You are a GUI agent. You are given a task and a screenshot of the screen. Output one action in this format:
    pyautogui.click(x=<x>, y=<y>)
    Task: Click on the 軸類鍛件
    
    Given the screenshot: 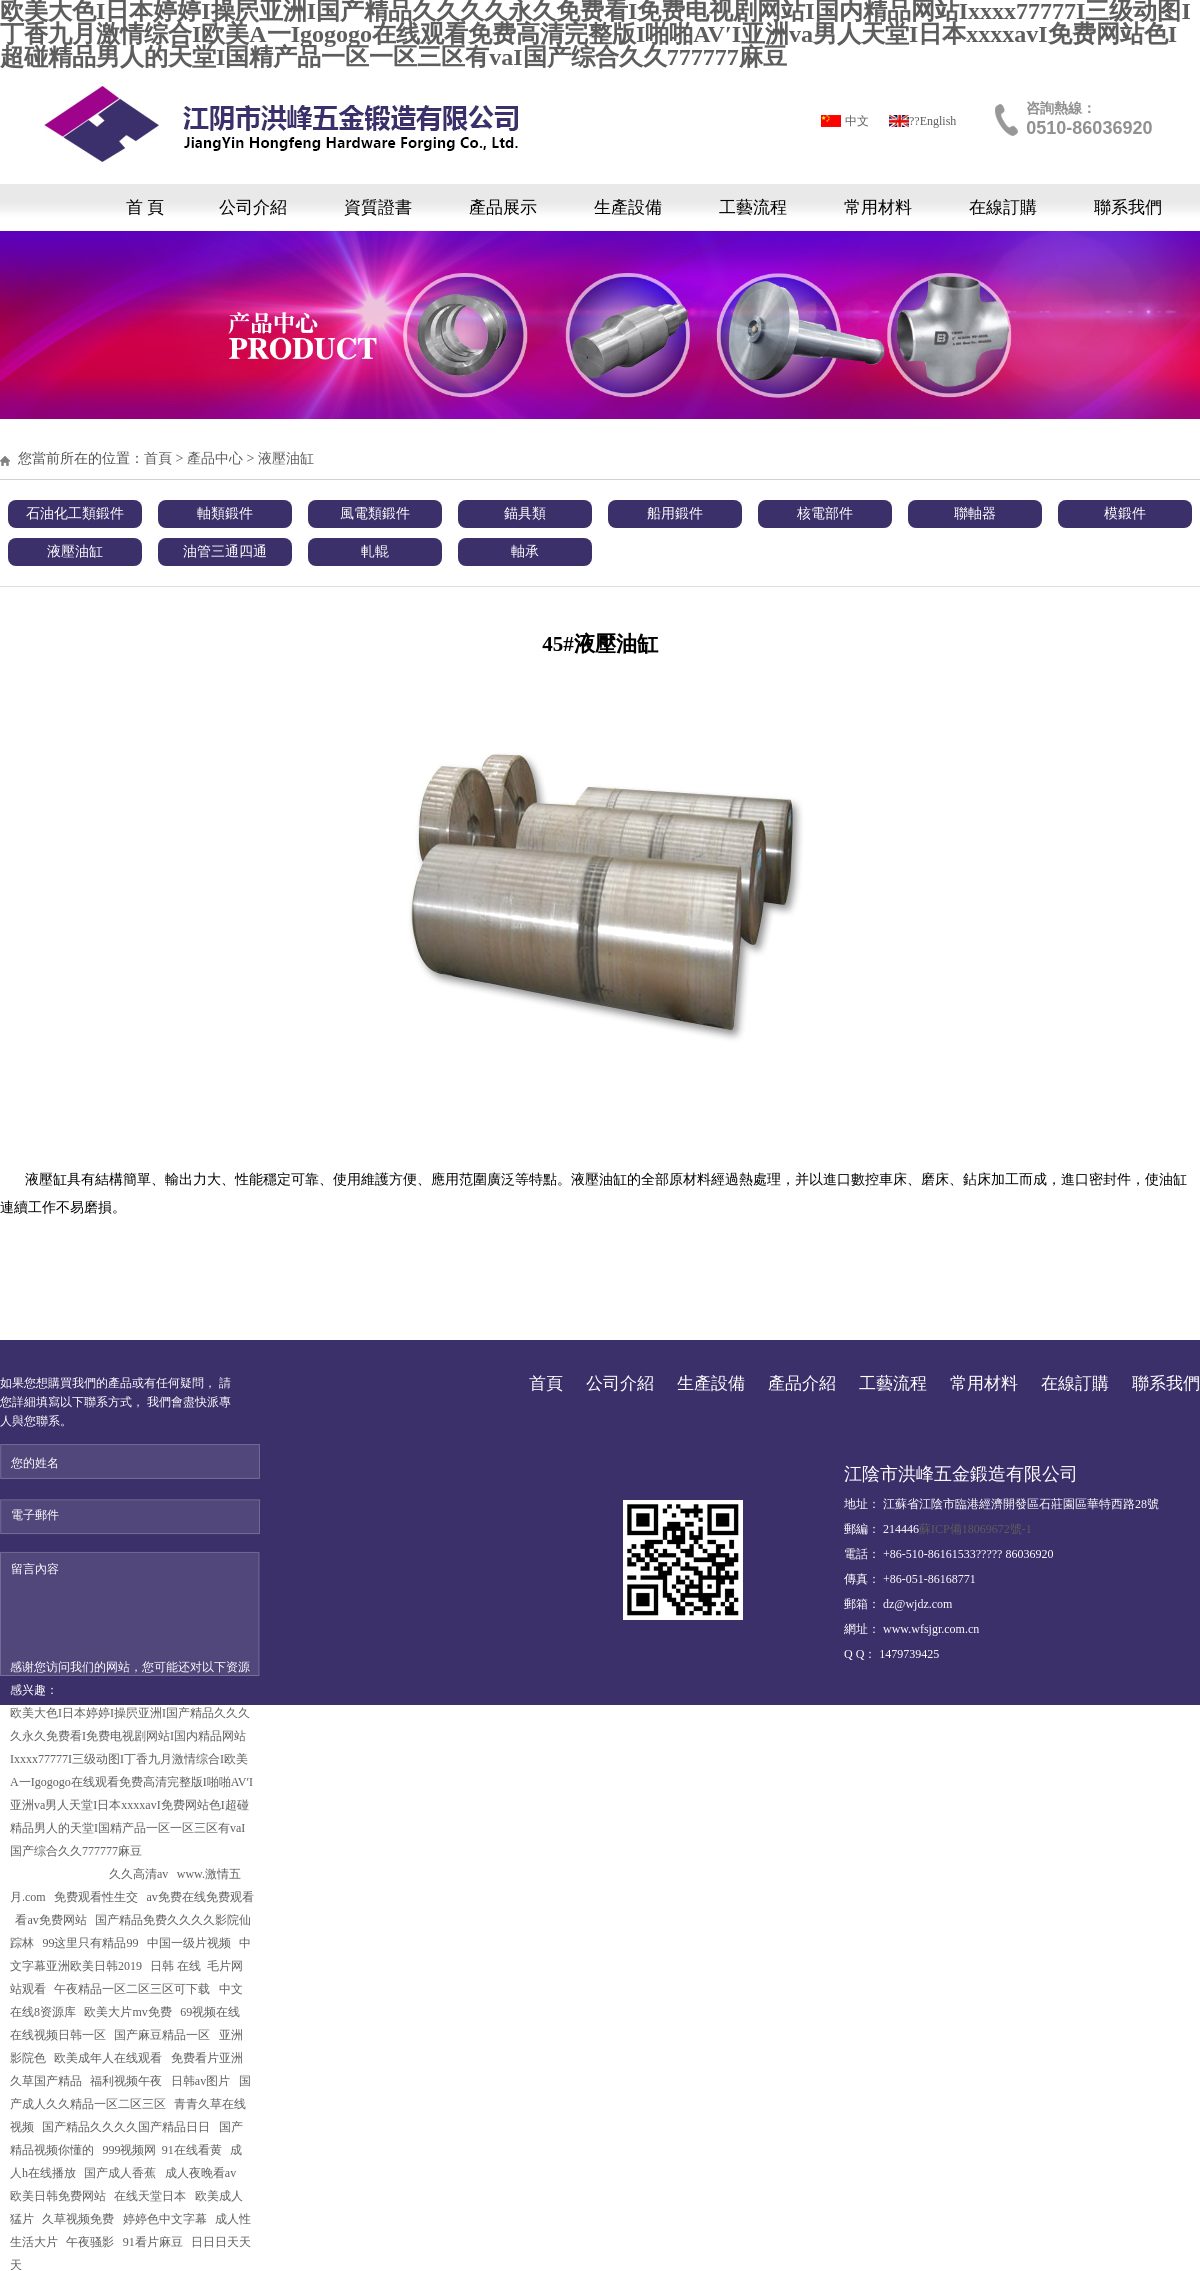 What is the action you would take?
    pyautogui.click(x=225, y=513)
    